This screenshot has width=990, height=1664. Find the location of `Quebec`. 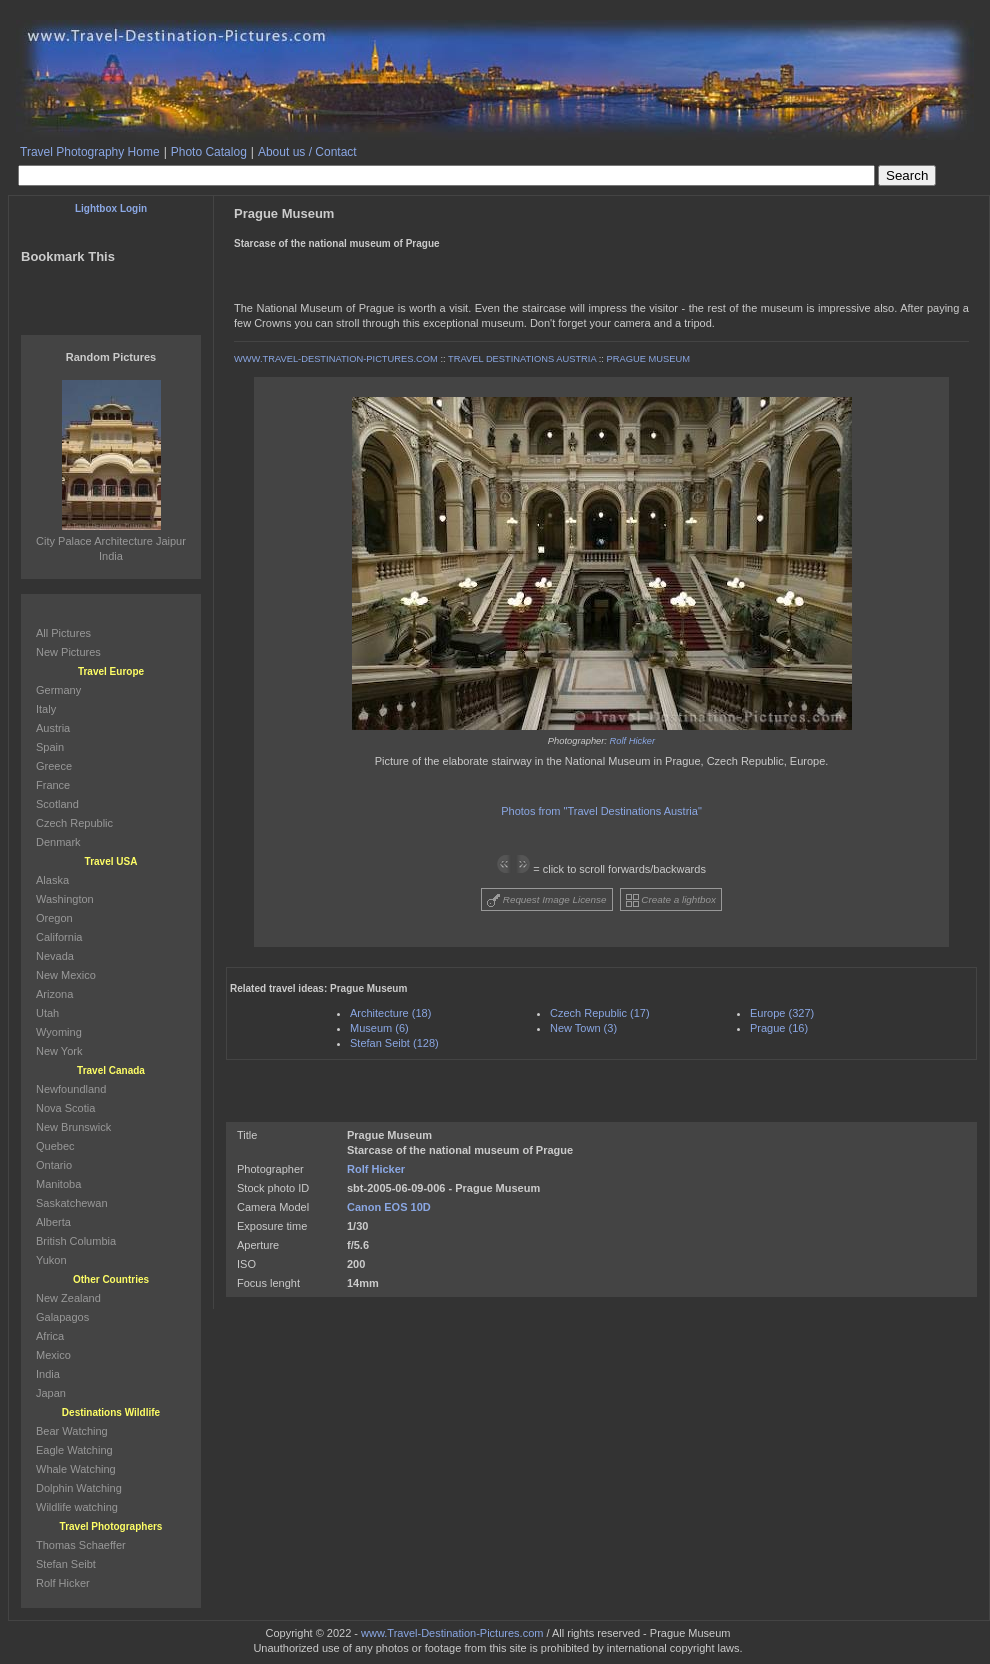

Quebec is located at coordinates (55, 1146).